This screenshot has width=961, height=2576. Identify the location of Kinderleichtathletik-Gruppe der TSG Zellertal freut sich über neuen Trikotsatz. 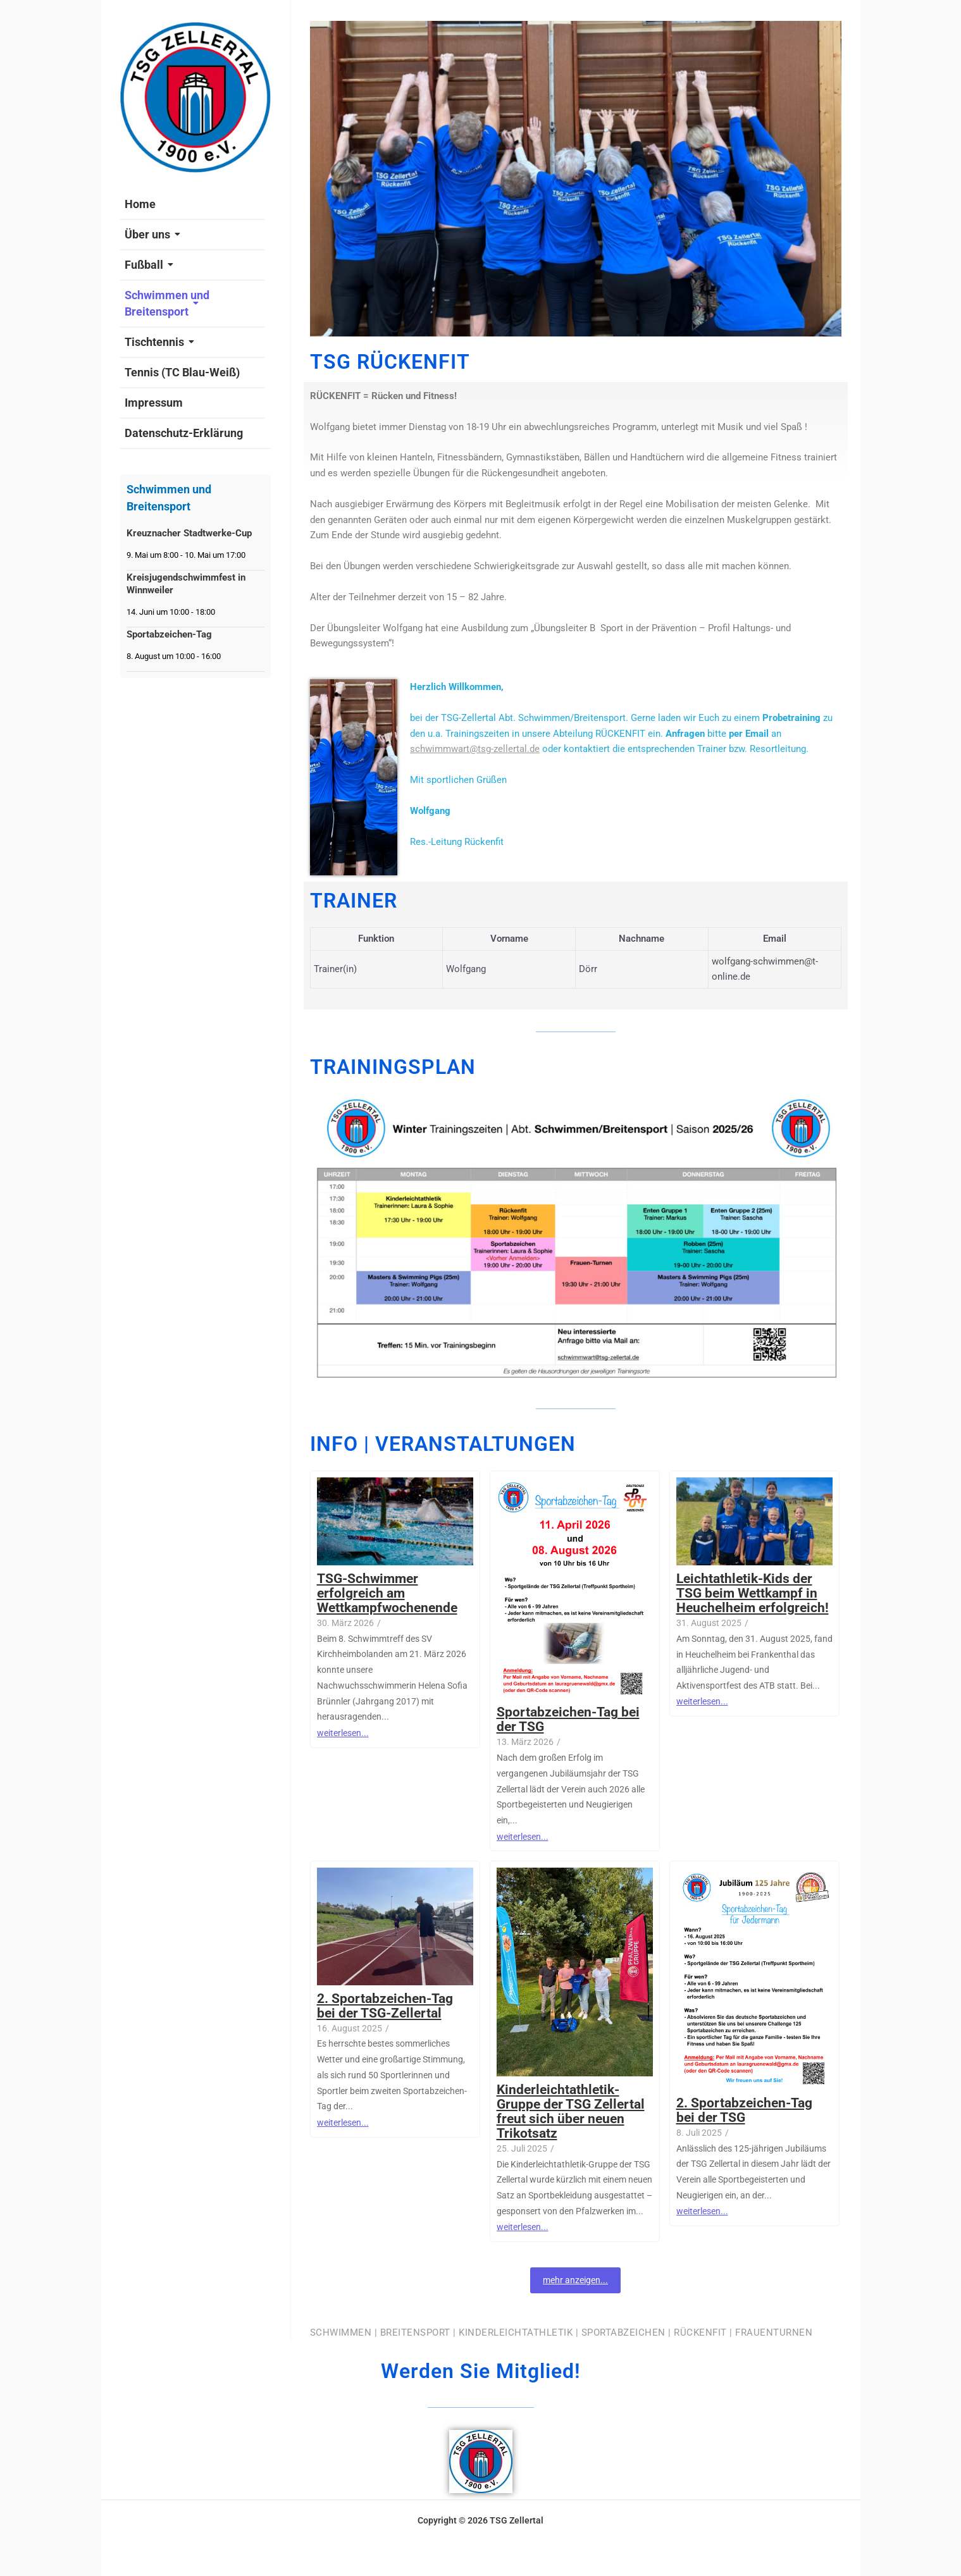
(571, 2112).